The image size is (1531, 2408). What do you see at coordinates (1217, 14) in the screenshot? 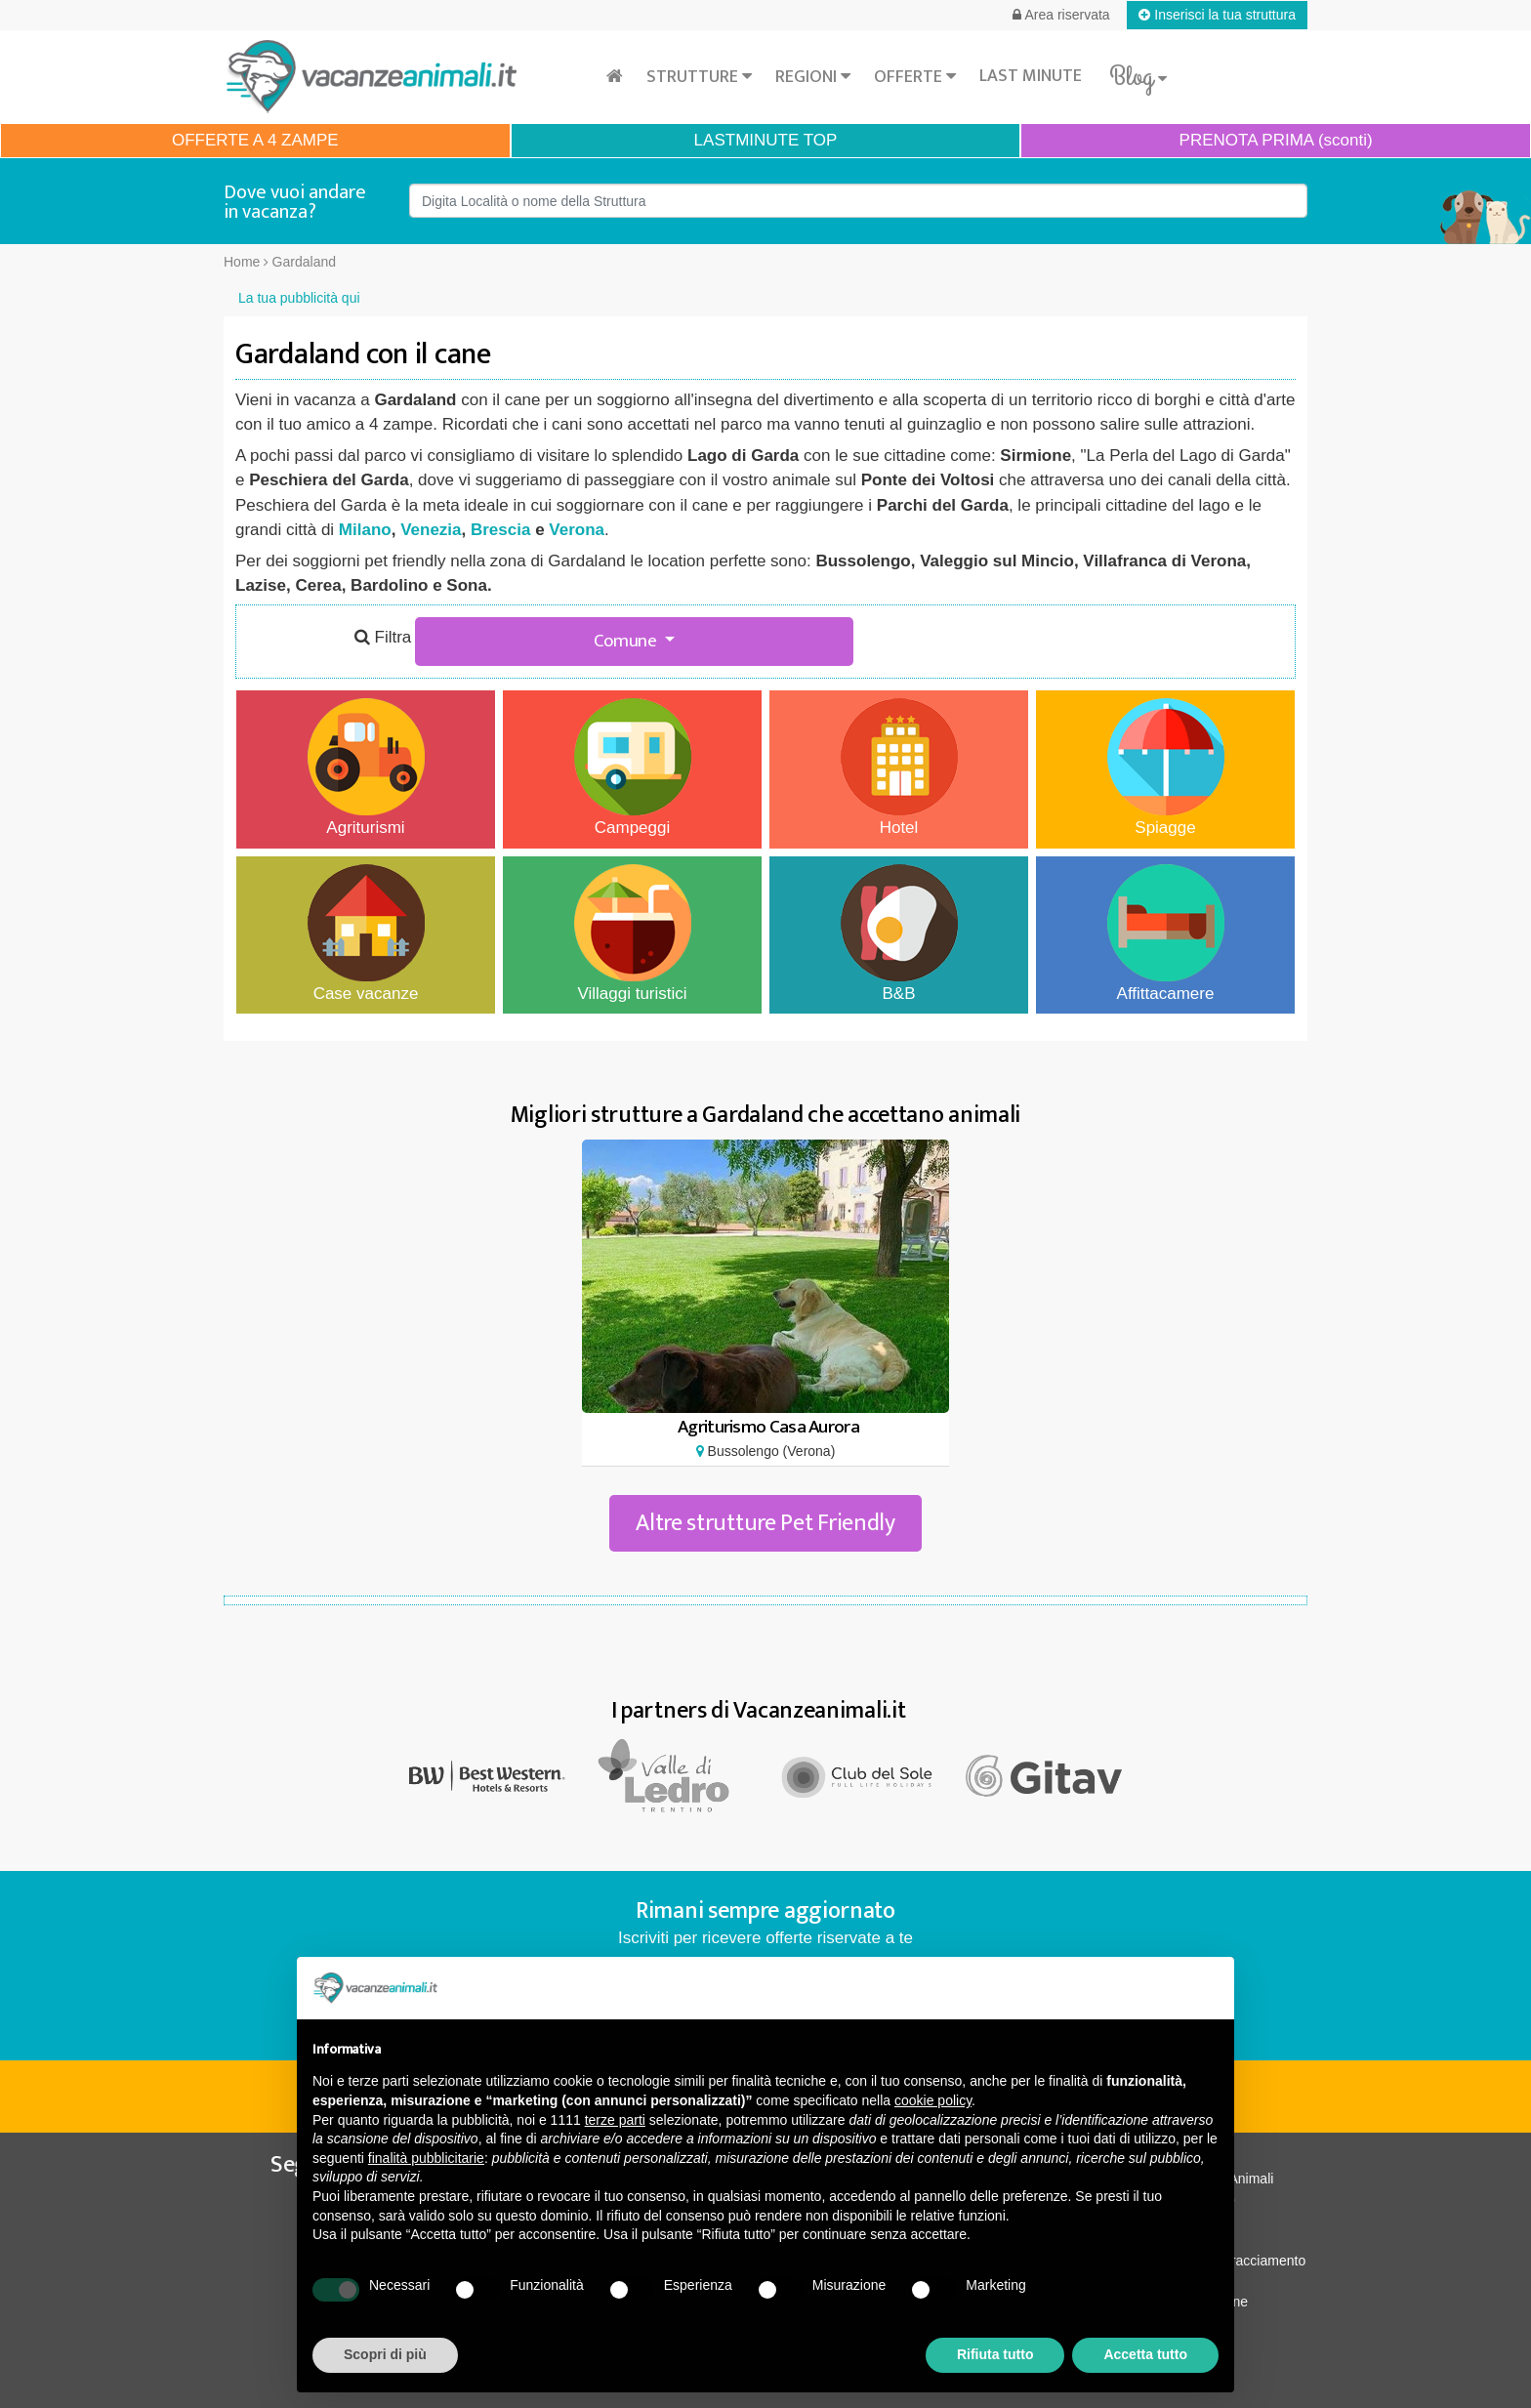
I see `Inserisci la tua struttura` at bounding box center [1217, 14].